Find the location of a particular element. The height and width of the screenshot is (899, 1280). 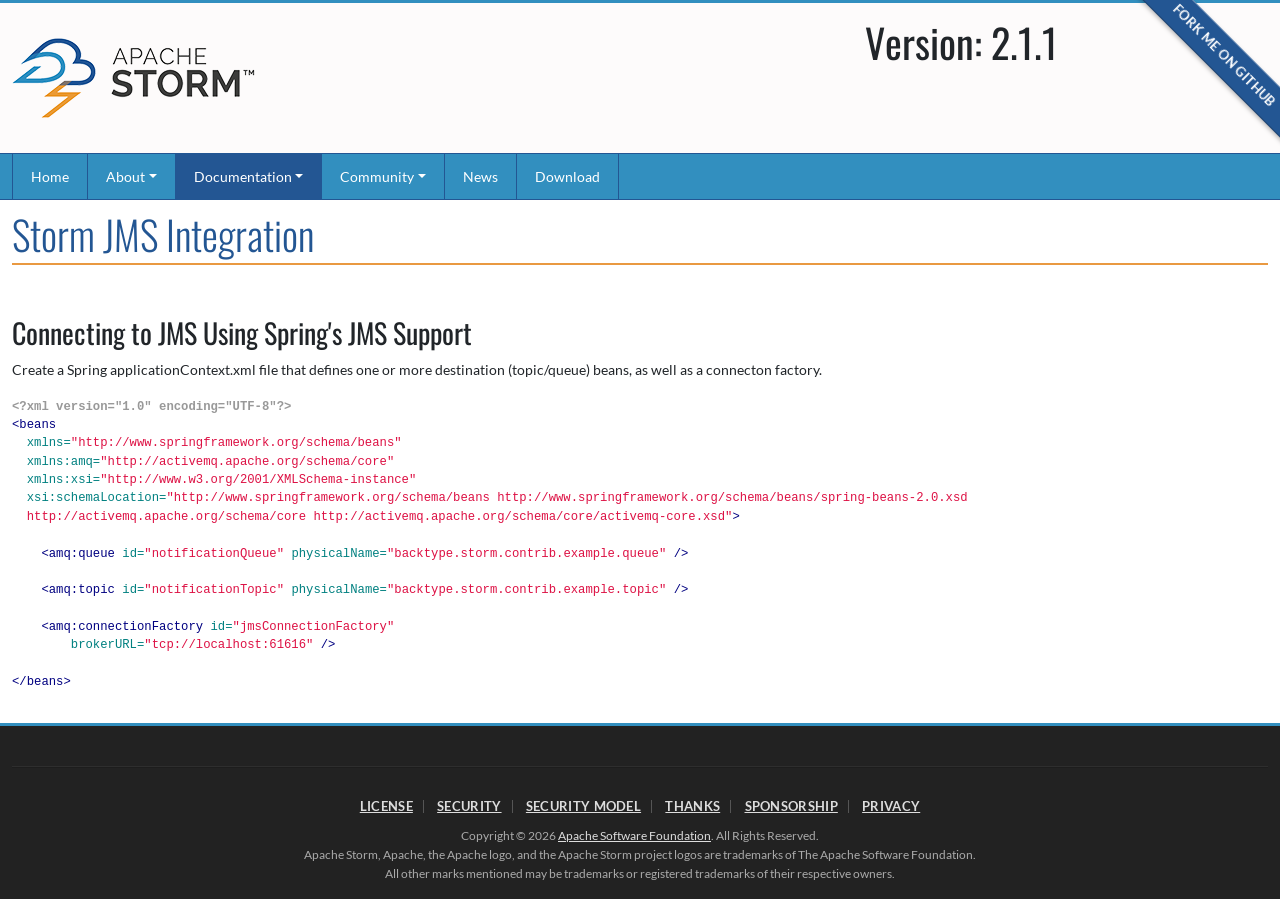

Security is located at coordinates (469, 806).